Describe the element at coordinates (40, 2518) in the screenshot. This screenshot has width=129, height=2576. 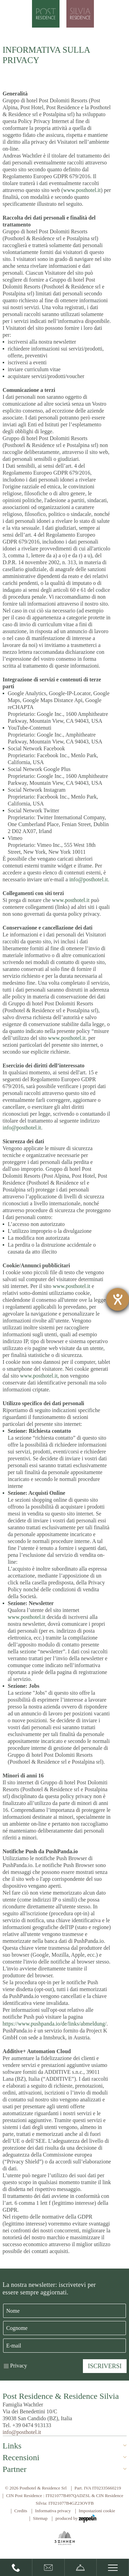
I see `Sitemap` at that location.